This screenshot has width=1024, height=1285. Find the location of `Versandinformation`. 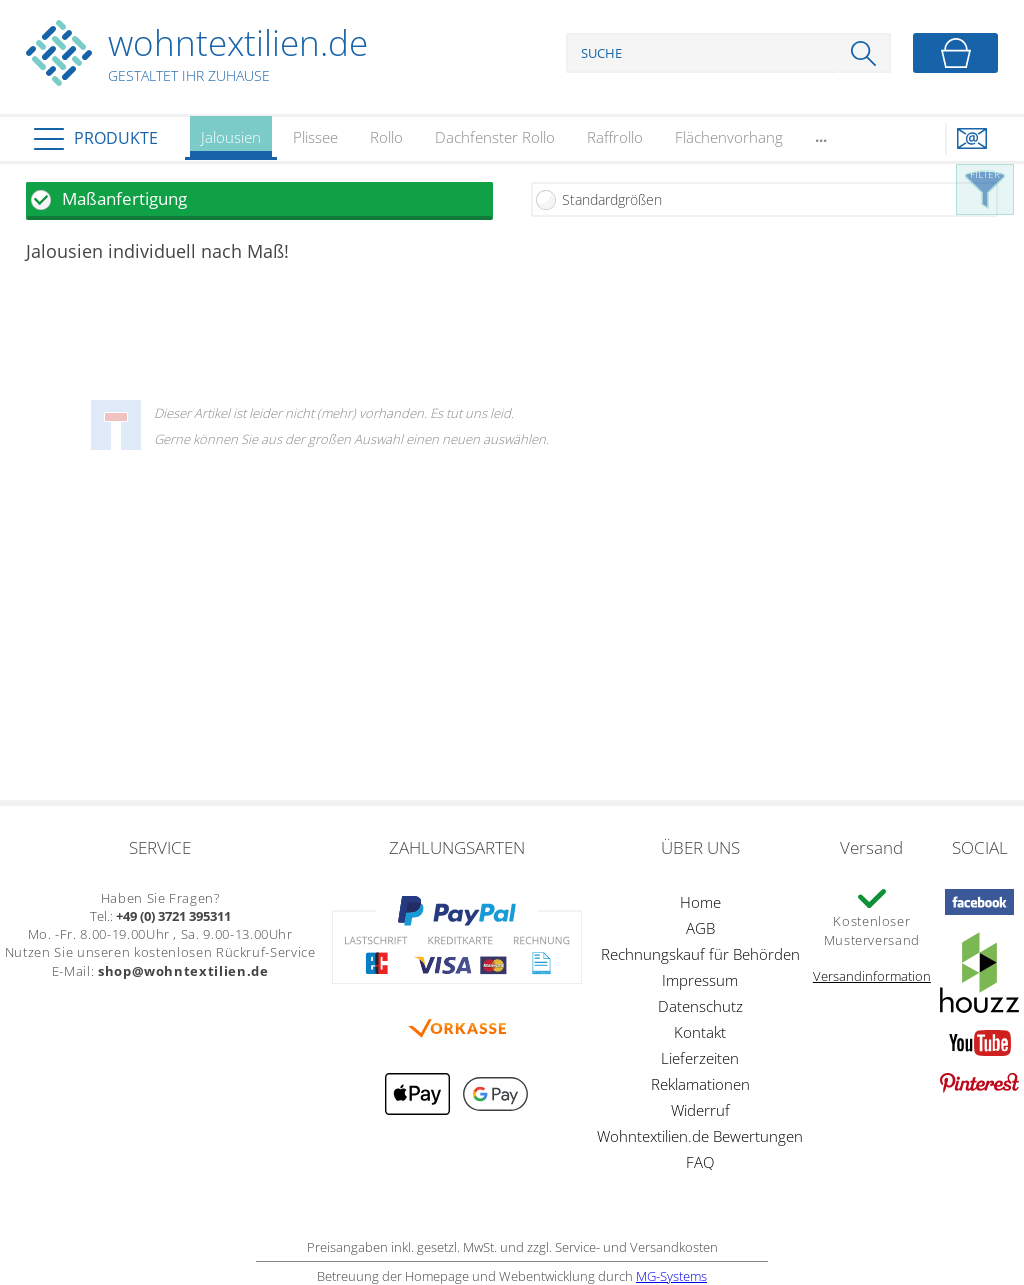

Versandinformation is located at coordinates (872, 976).